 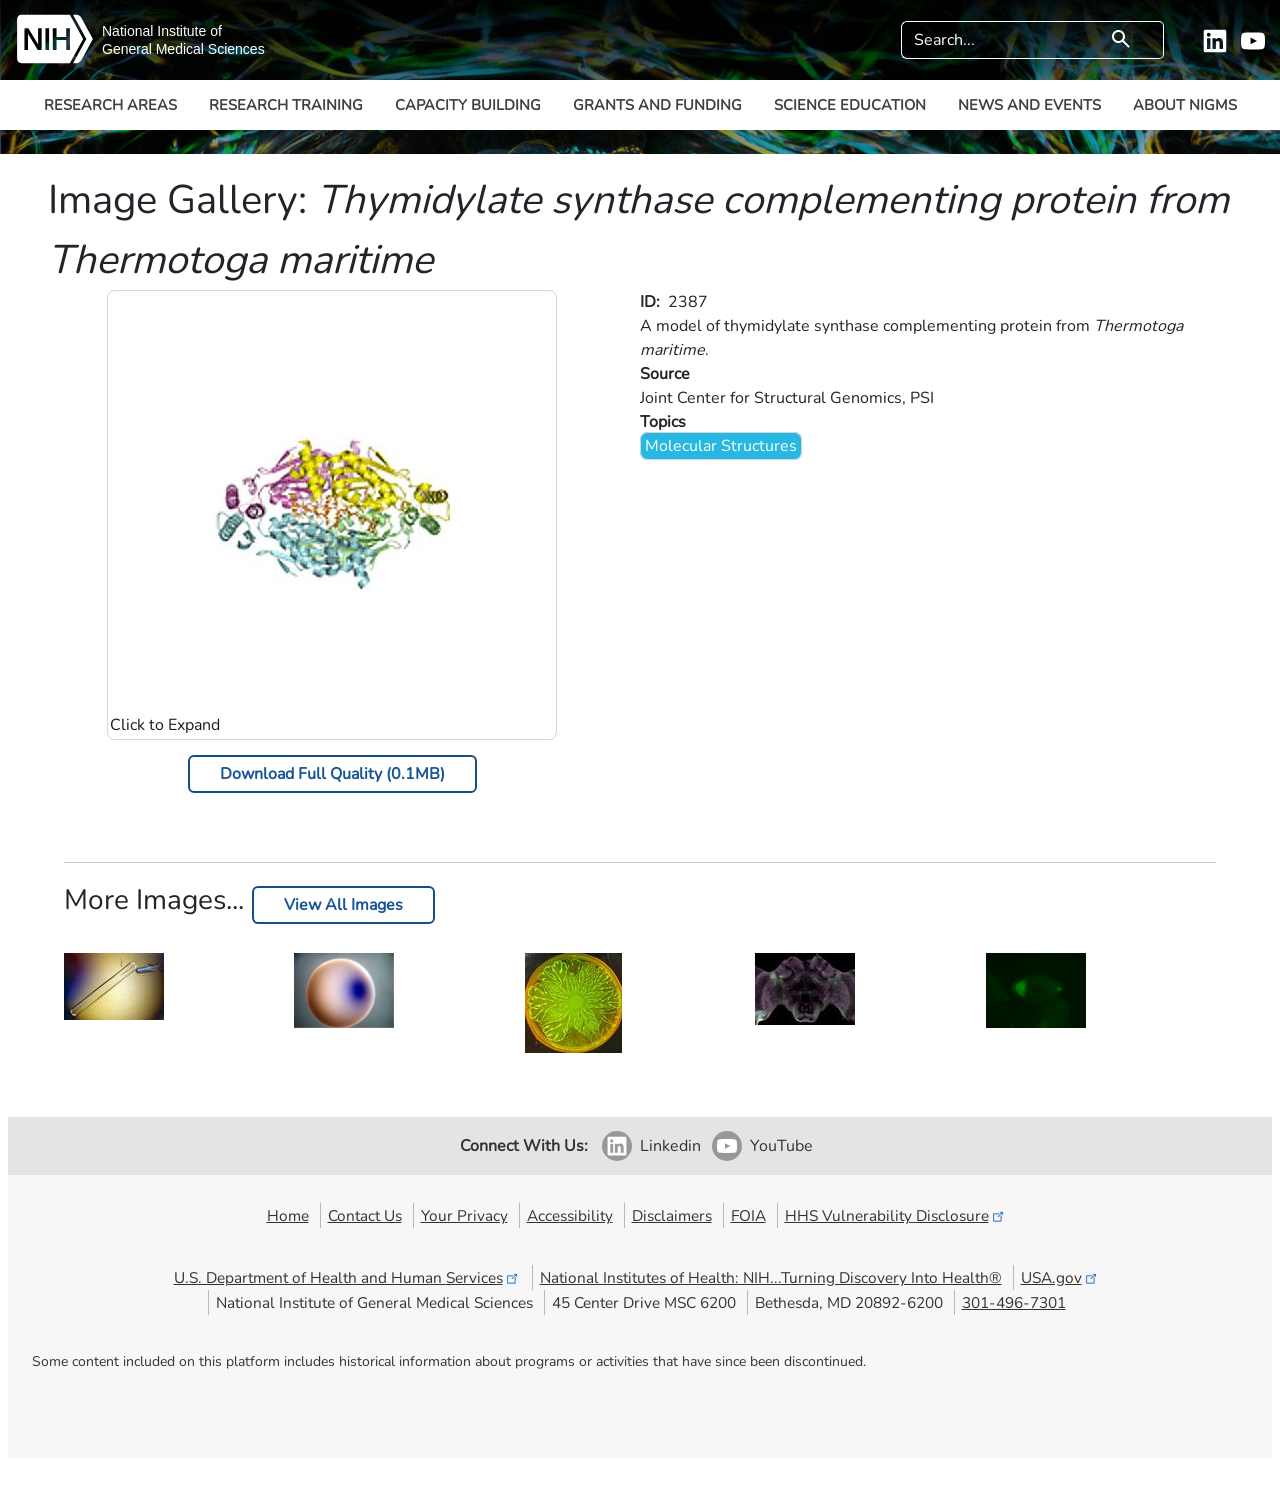 What do you see at coordinates (781, 1146) in the screenshot?
I see `YouTube` at bounding box center [781, 1146].